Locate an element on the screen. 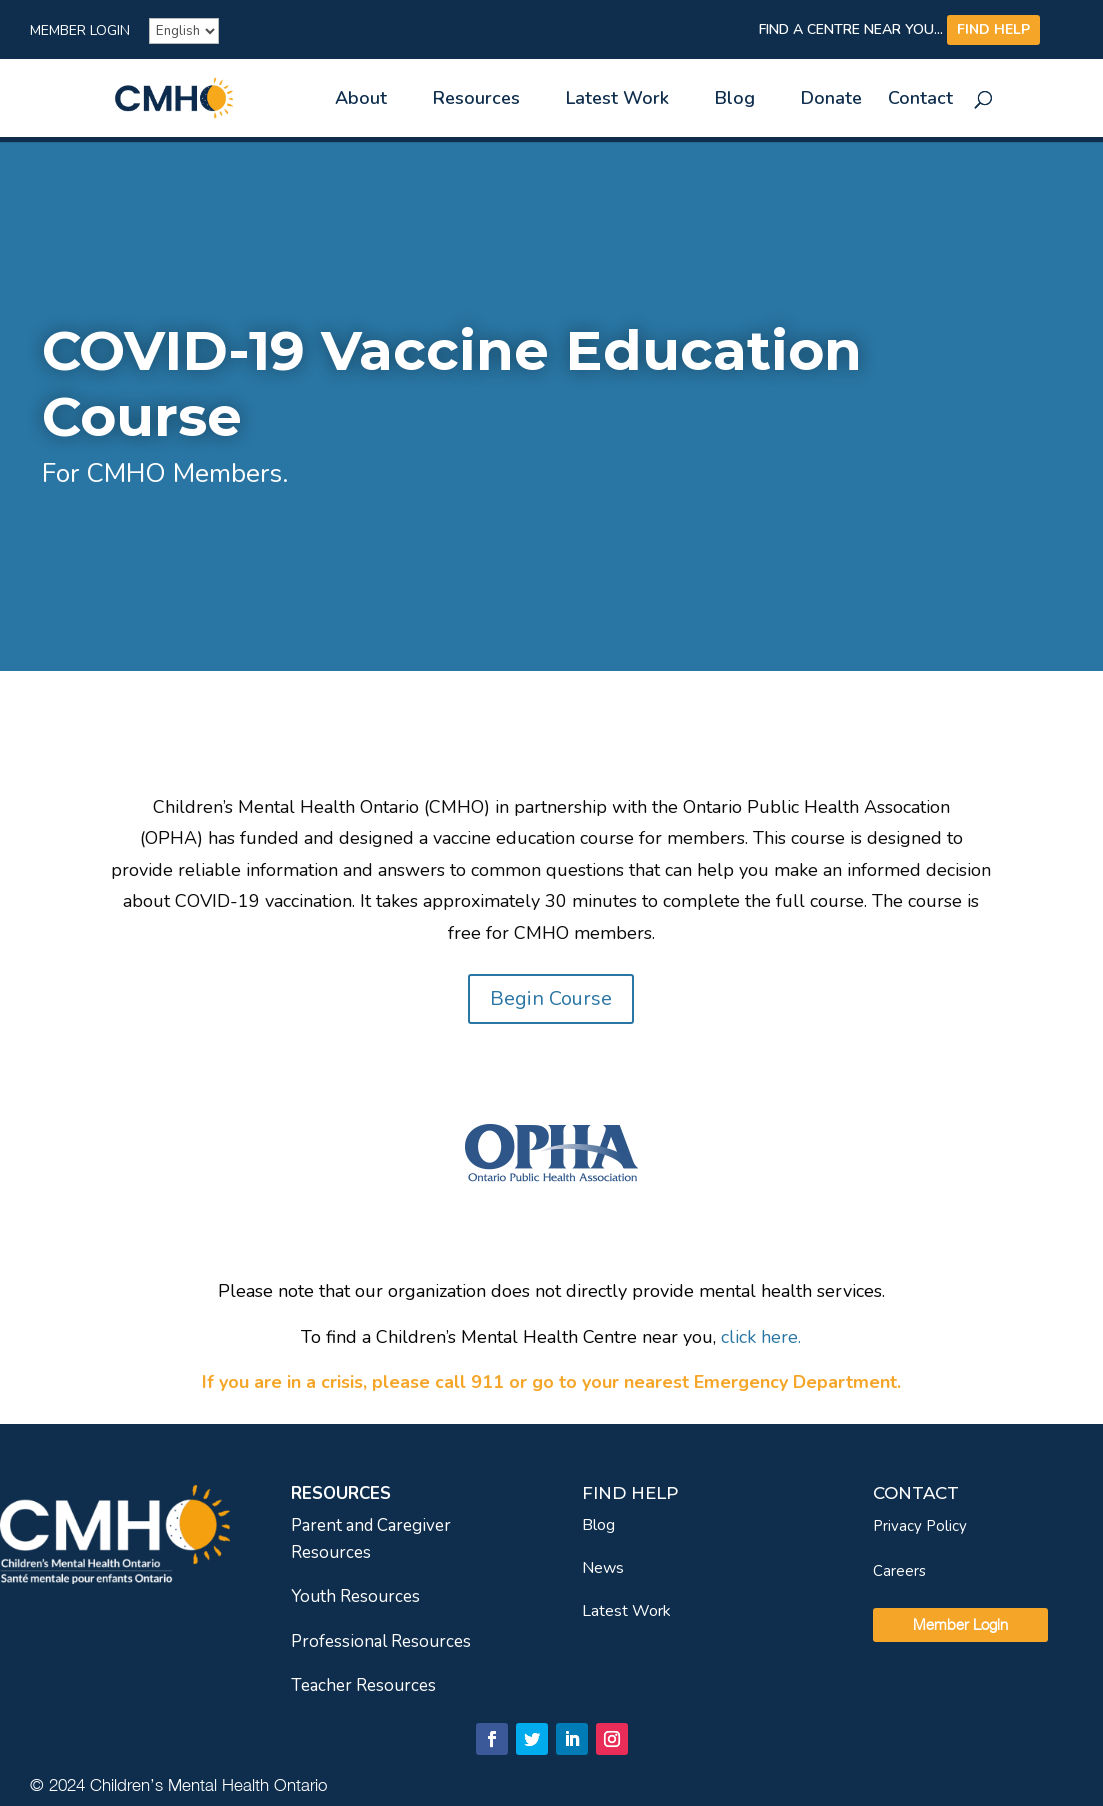 This screenshot has width=1103, height=1806. Youth Resources is located at coordinates (355, 1596).